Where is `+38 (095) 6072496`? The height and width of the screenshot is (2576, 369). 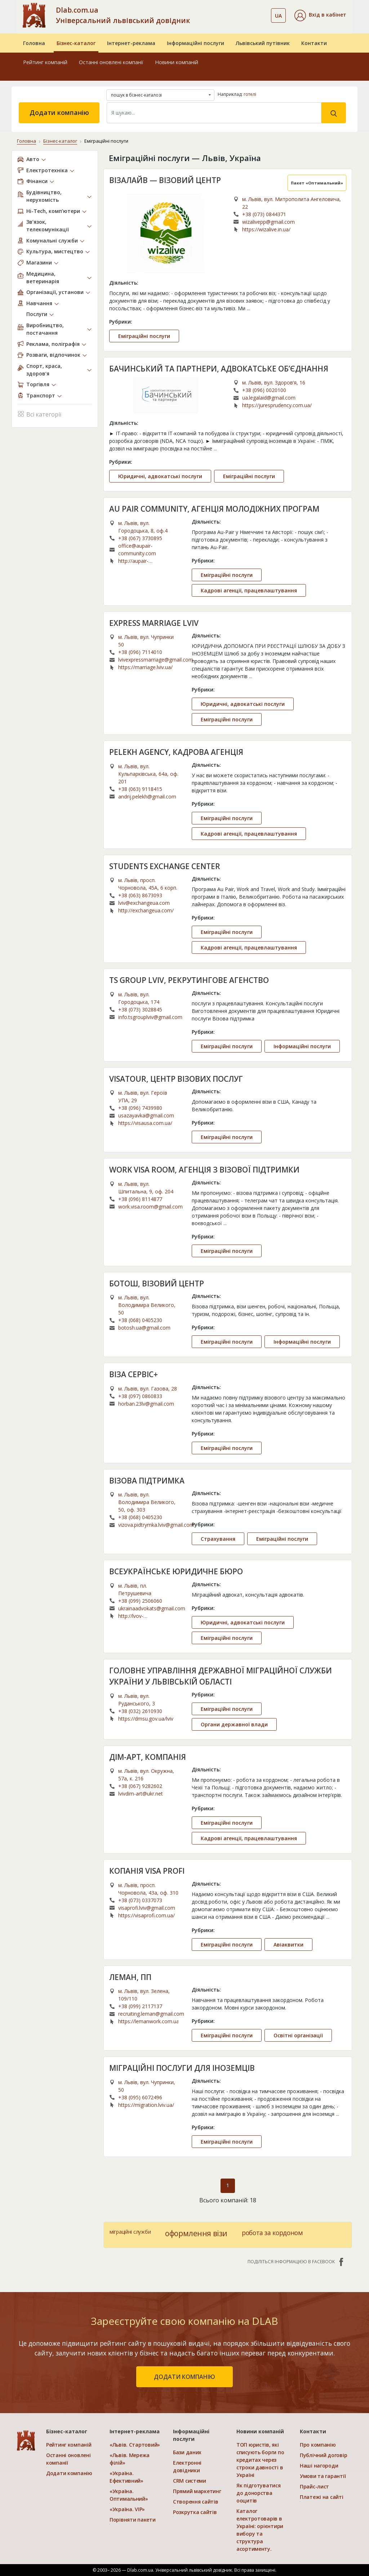
+38 (095) 6072496 is located at coordinates (140, 2097).